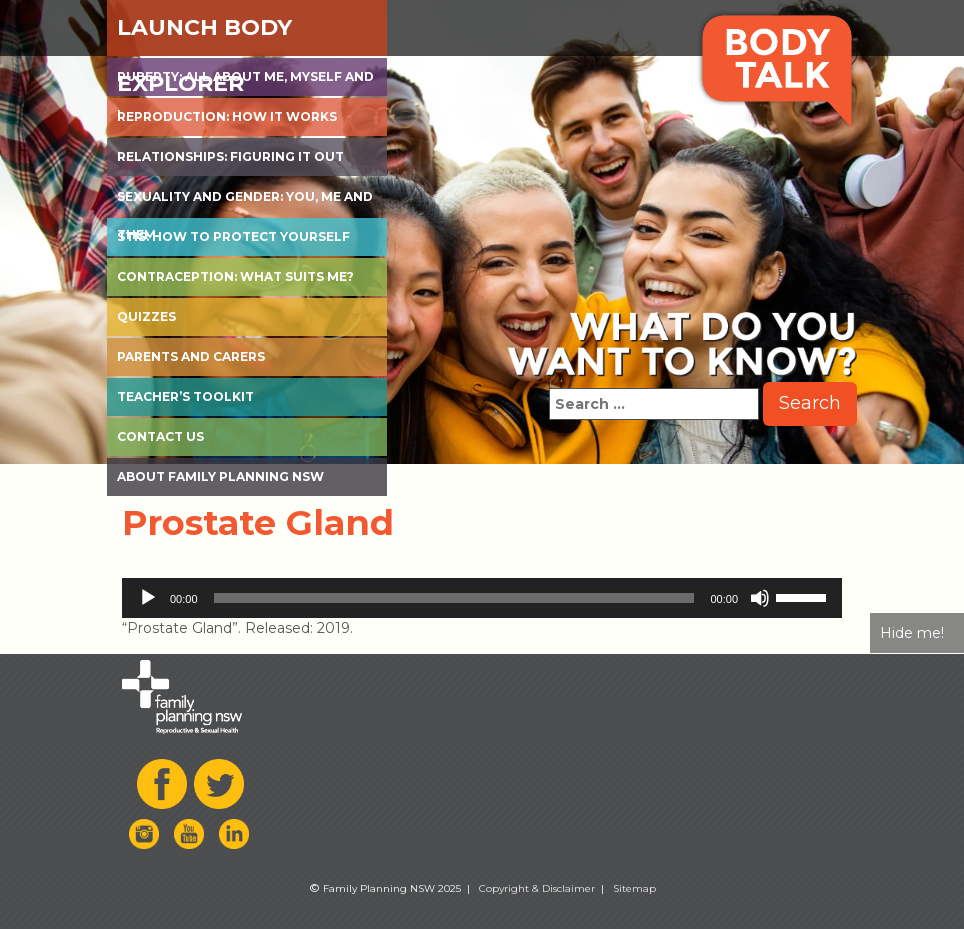 This screenshot has width=964, height=929. Describe the element at coordinates (245, 82) in the screenshot. I see `Puberty: All about me, myself and I` at that location.